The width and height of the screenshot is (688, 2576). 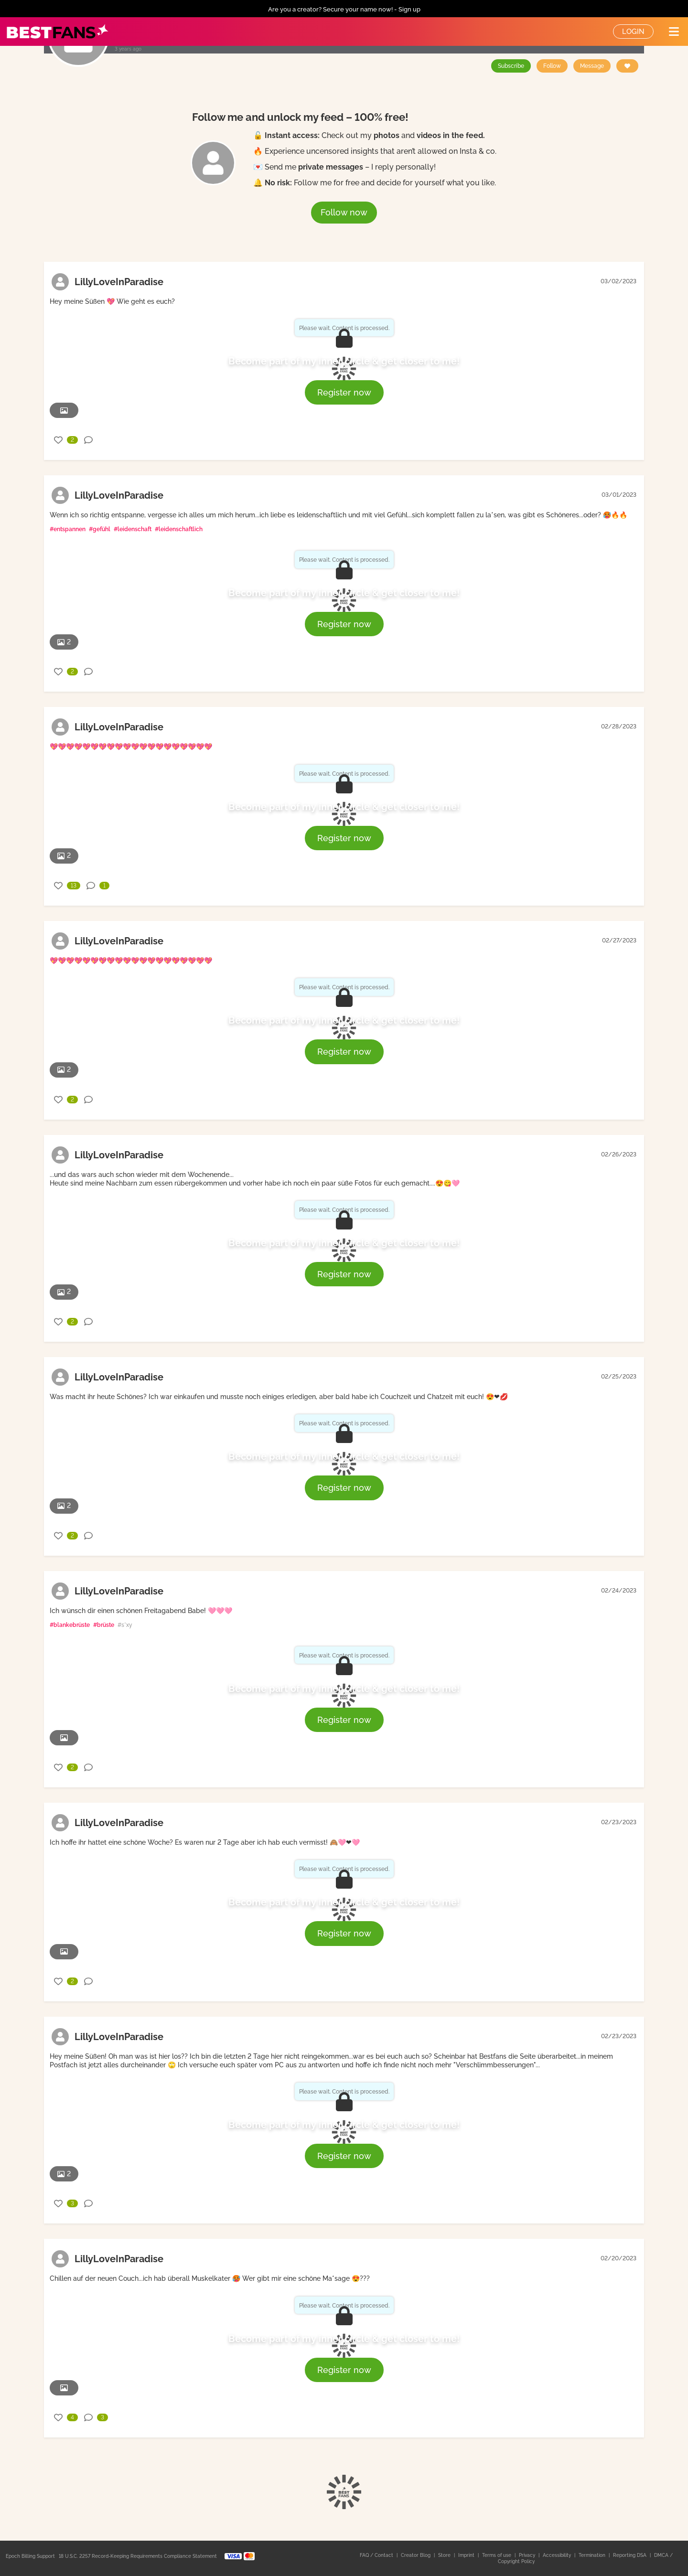 I want to click on Creator Blog, so click(x=416, y=2555).